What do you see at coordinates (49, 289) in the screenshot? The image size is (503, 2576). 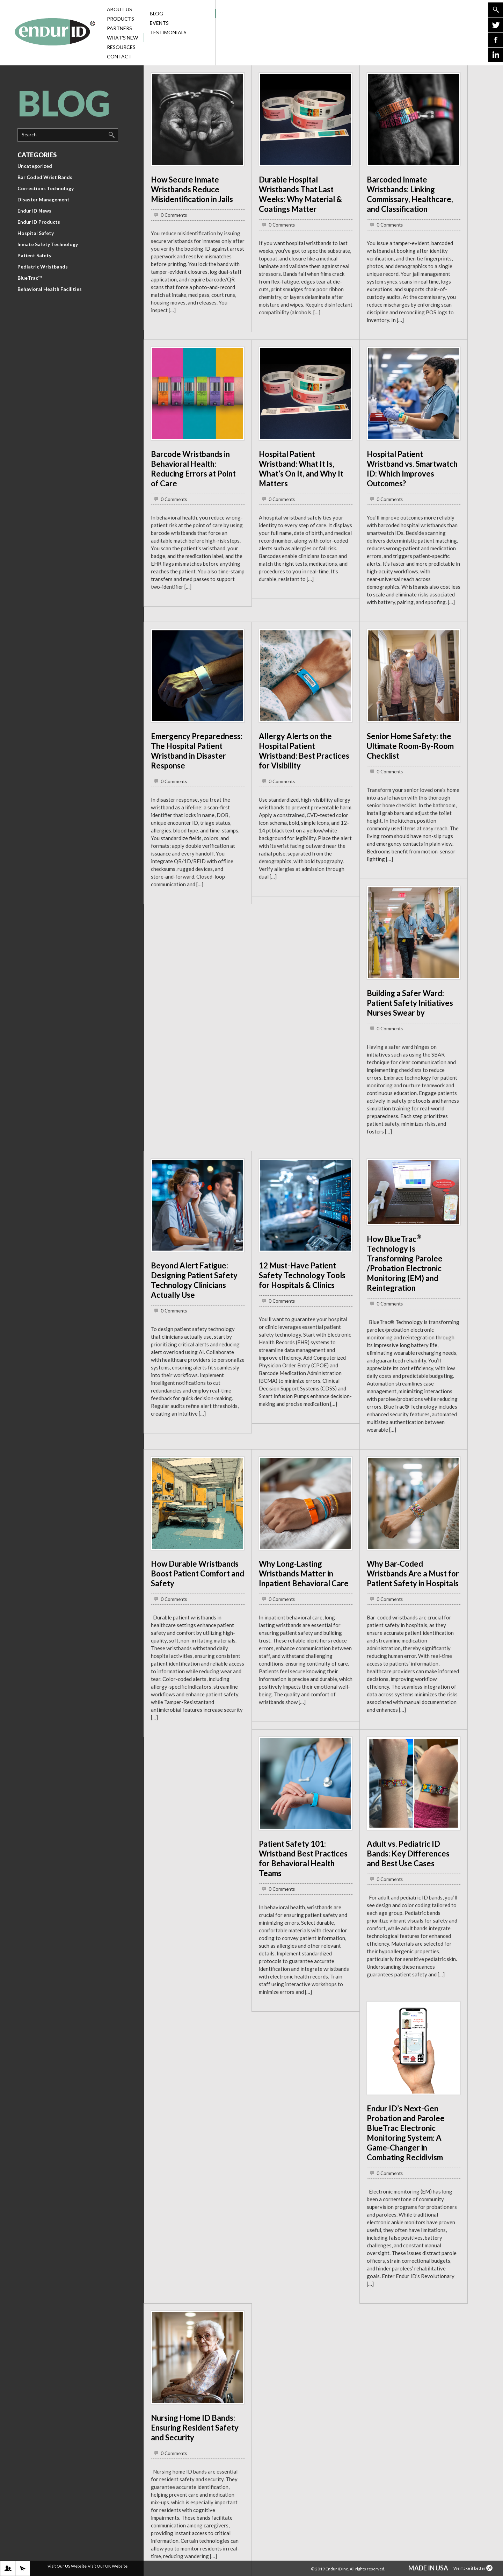 I see `Behavioral Health Facilities` at bounding box center [49, 289].